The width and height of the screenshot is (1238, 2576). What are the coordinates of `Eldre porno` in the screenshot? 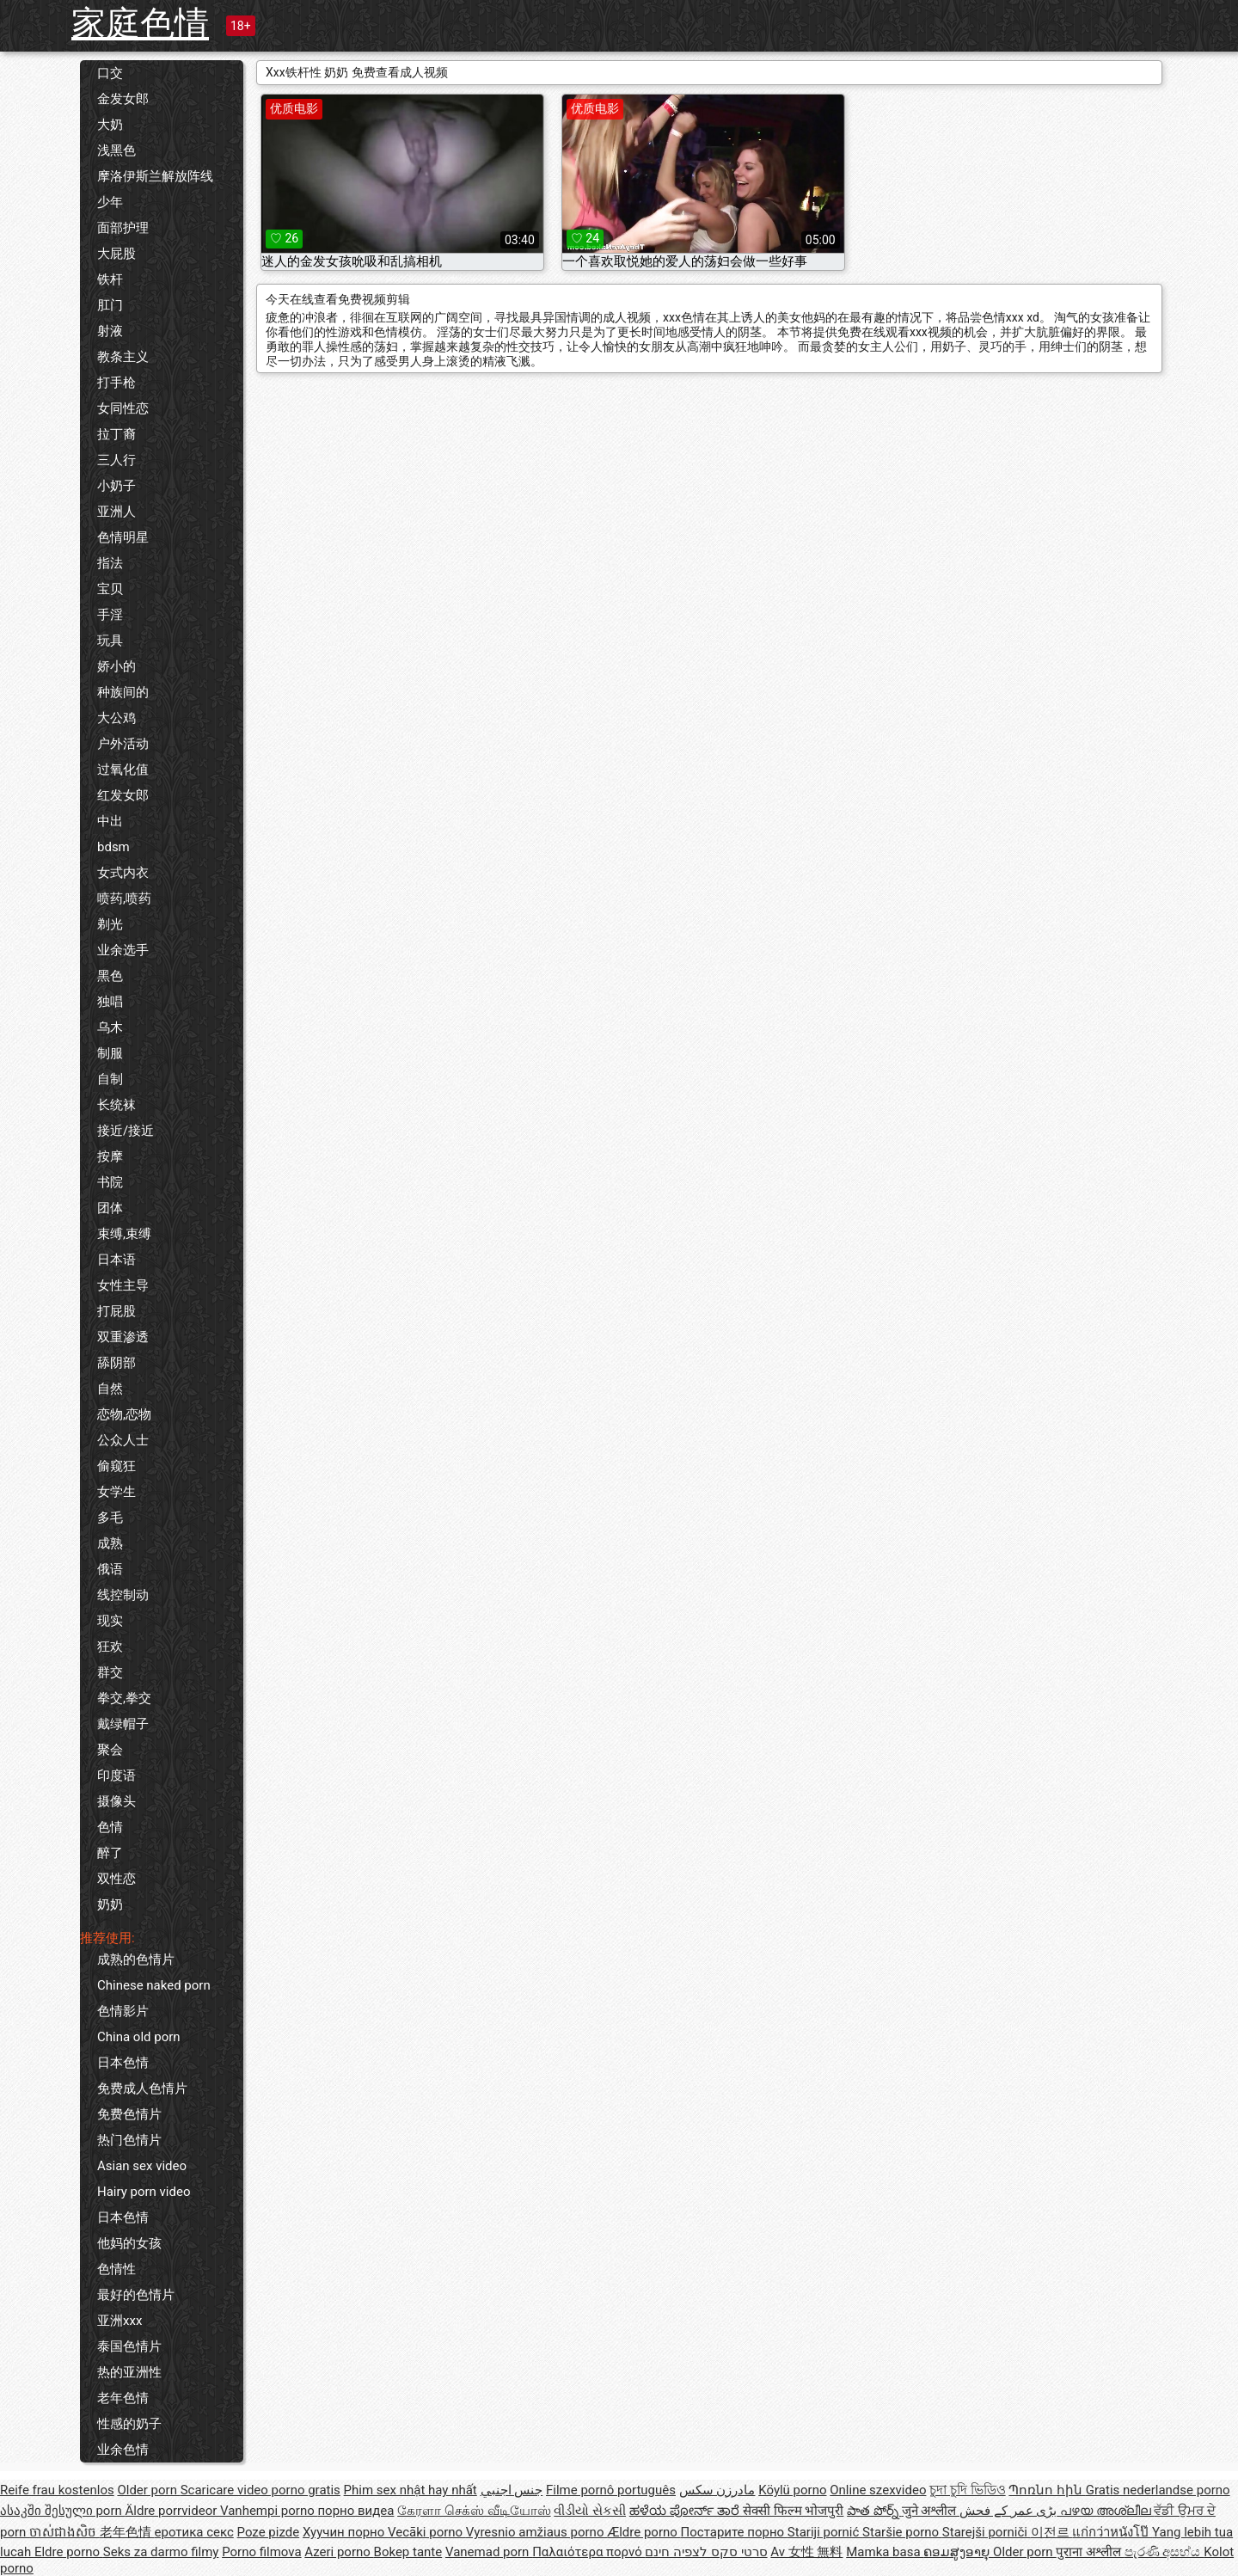 It's located at (68, 2552).